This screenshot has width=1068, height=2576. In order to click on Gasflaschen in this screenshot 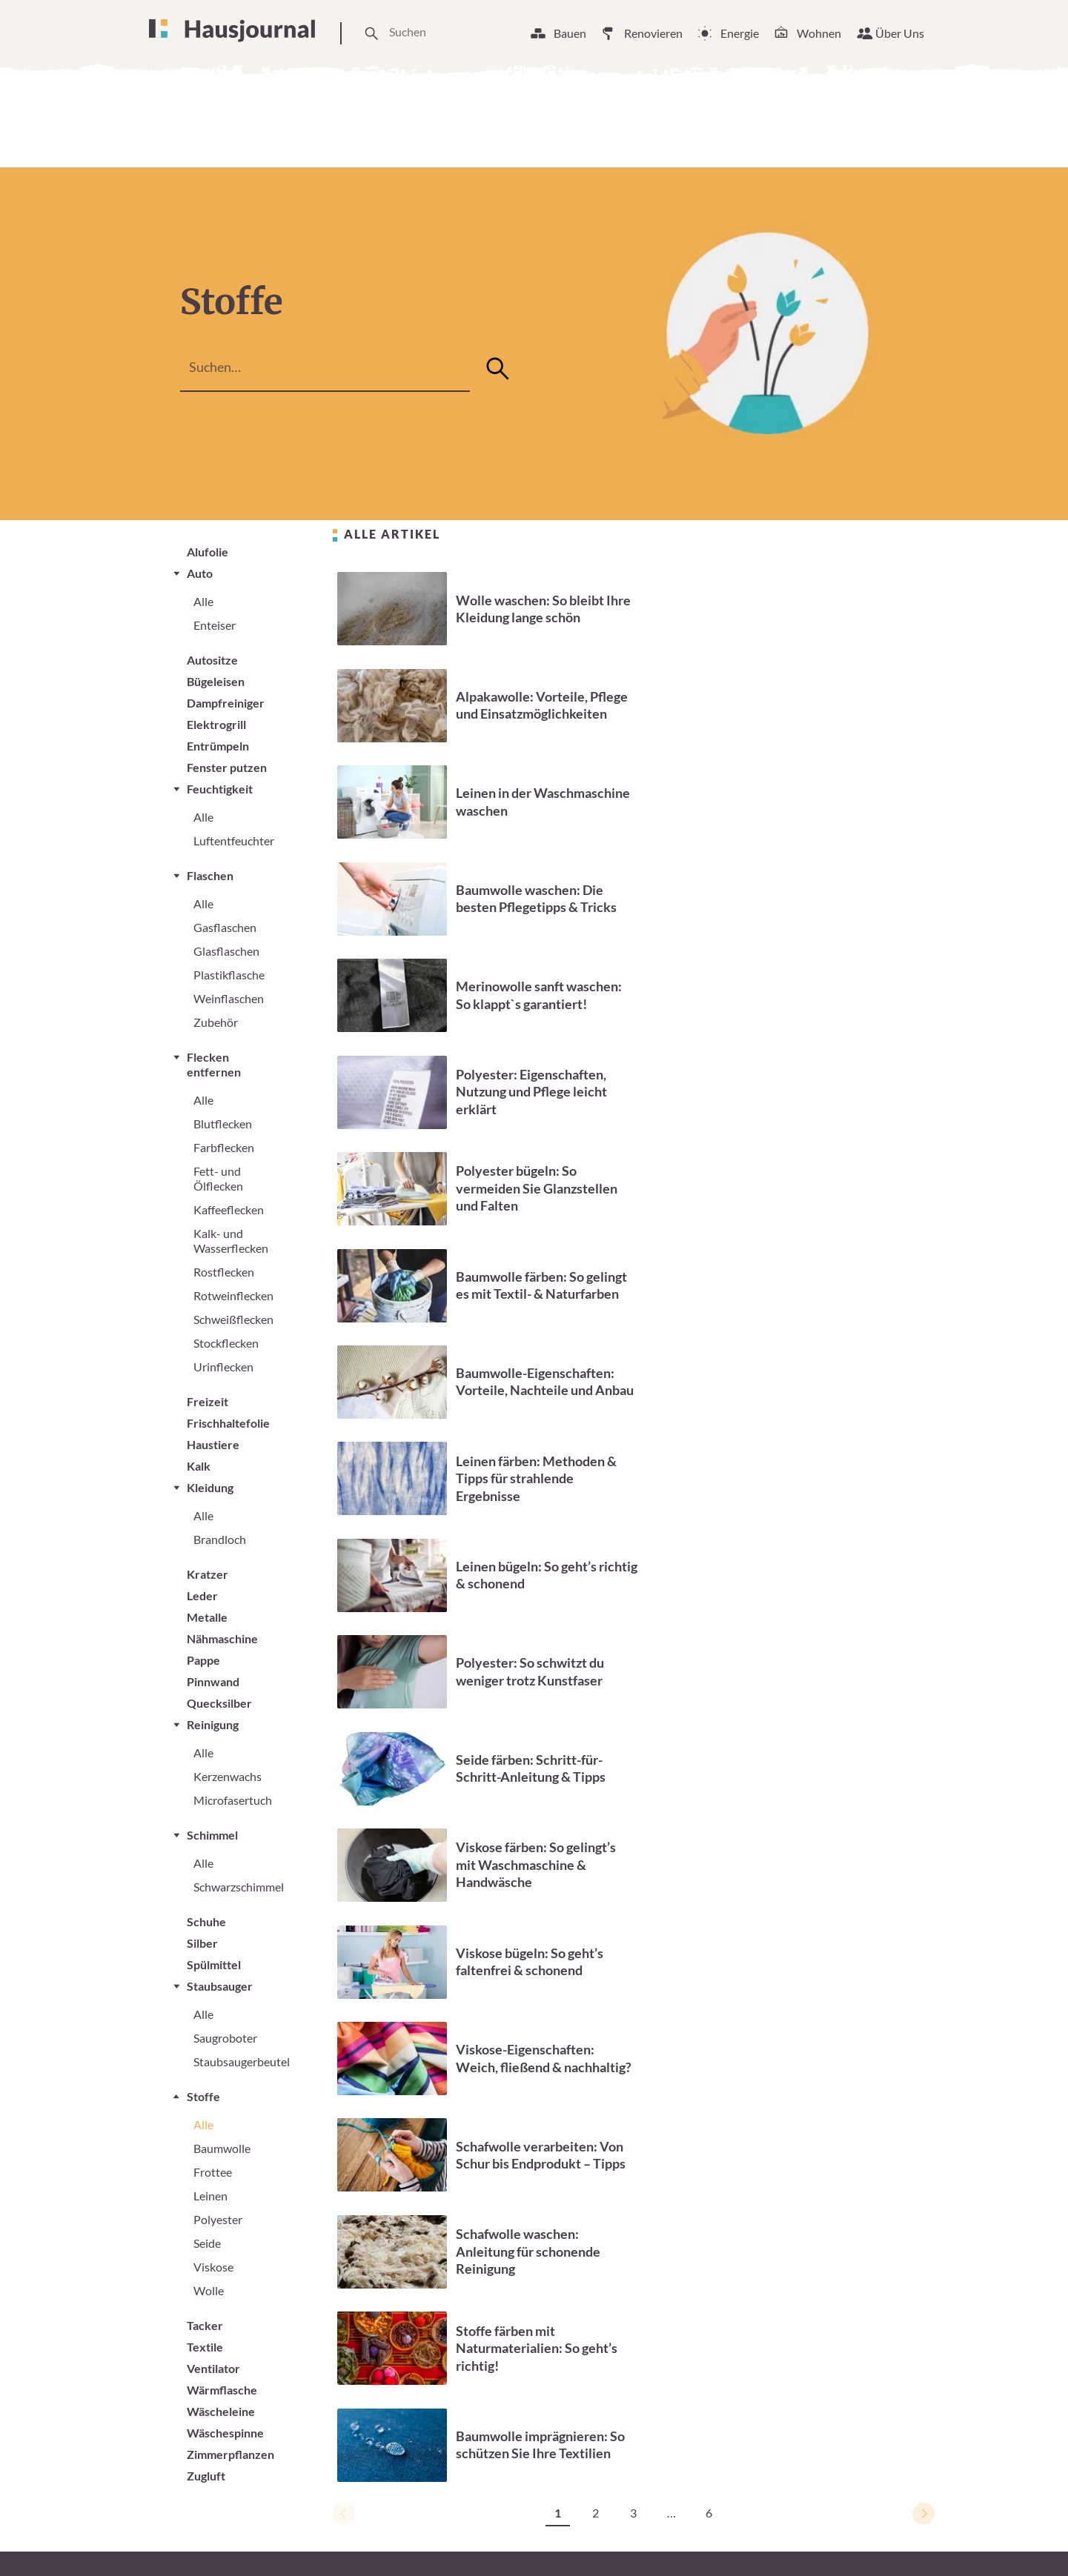, I will do `click(224, 927)`.